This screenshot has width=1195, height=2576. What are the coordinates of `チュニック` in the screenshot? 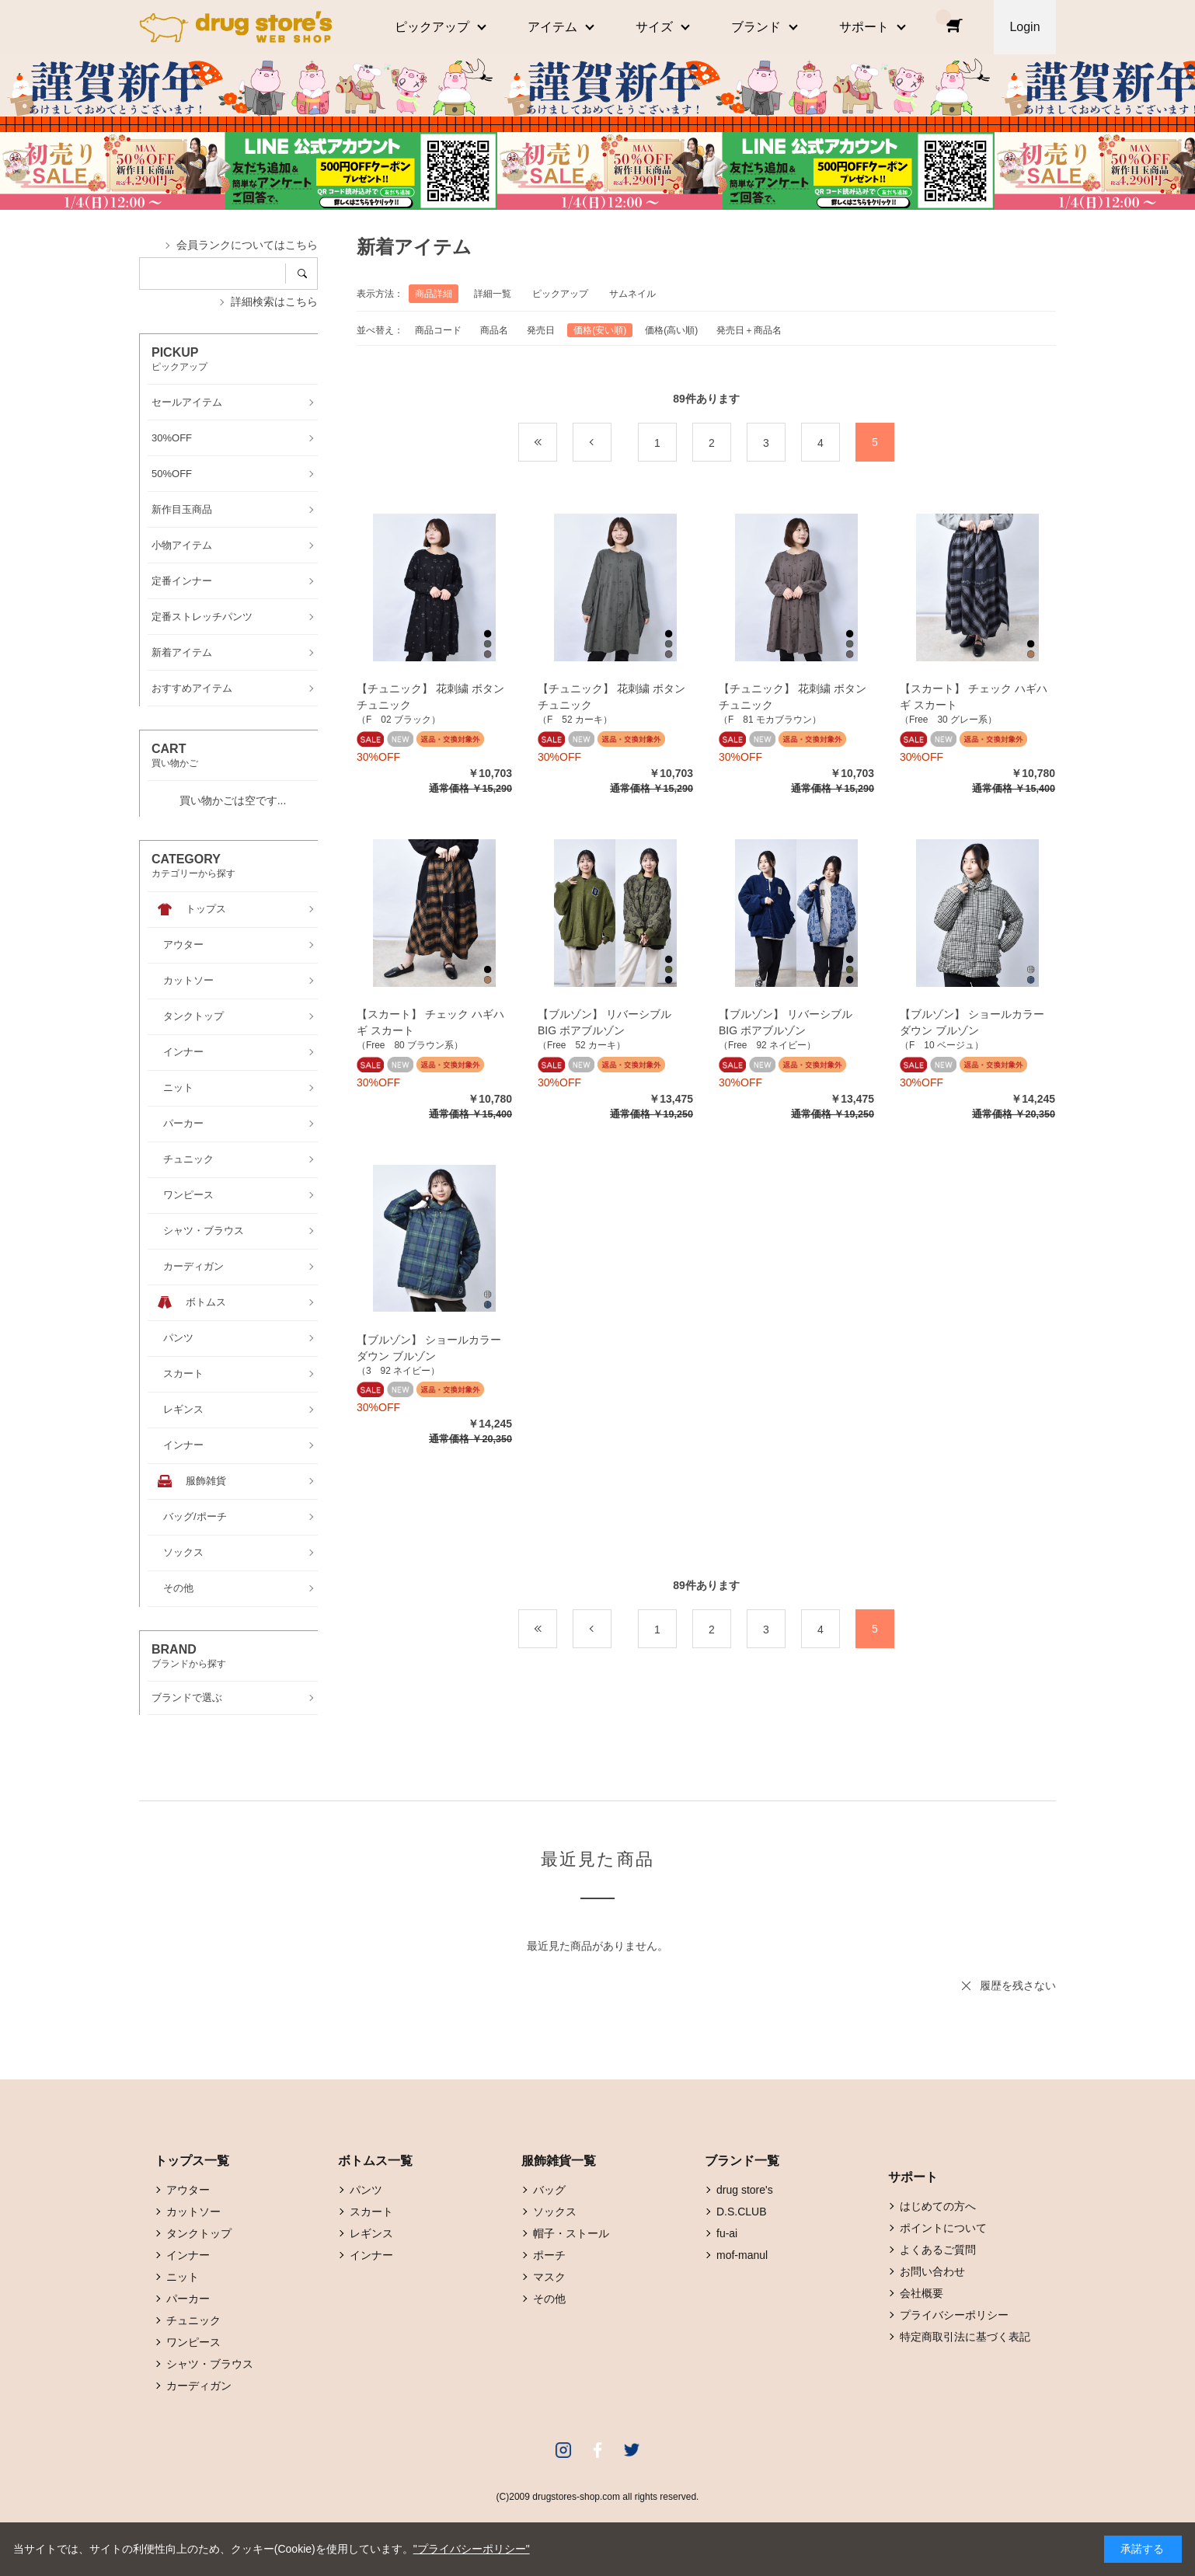 It's located at (193, 2320).